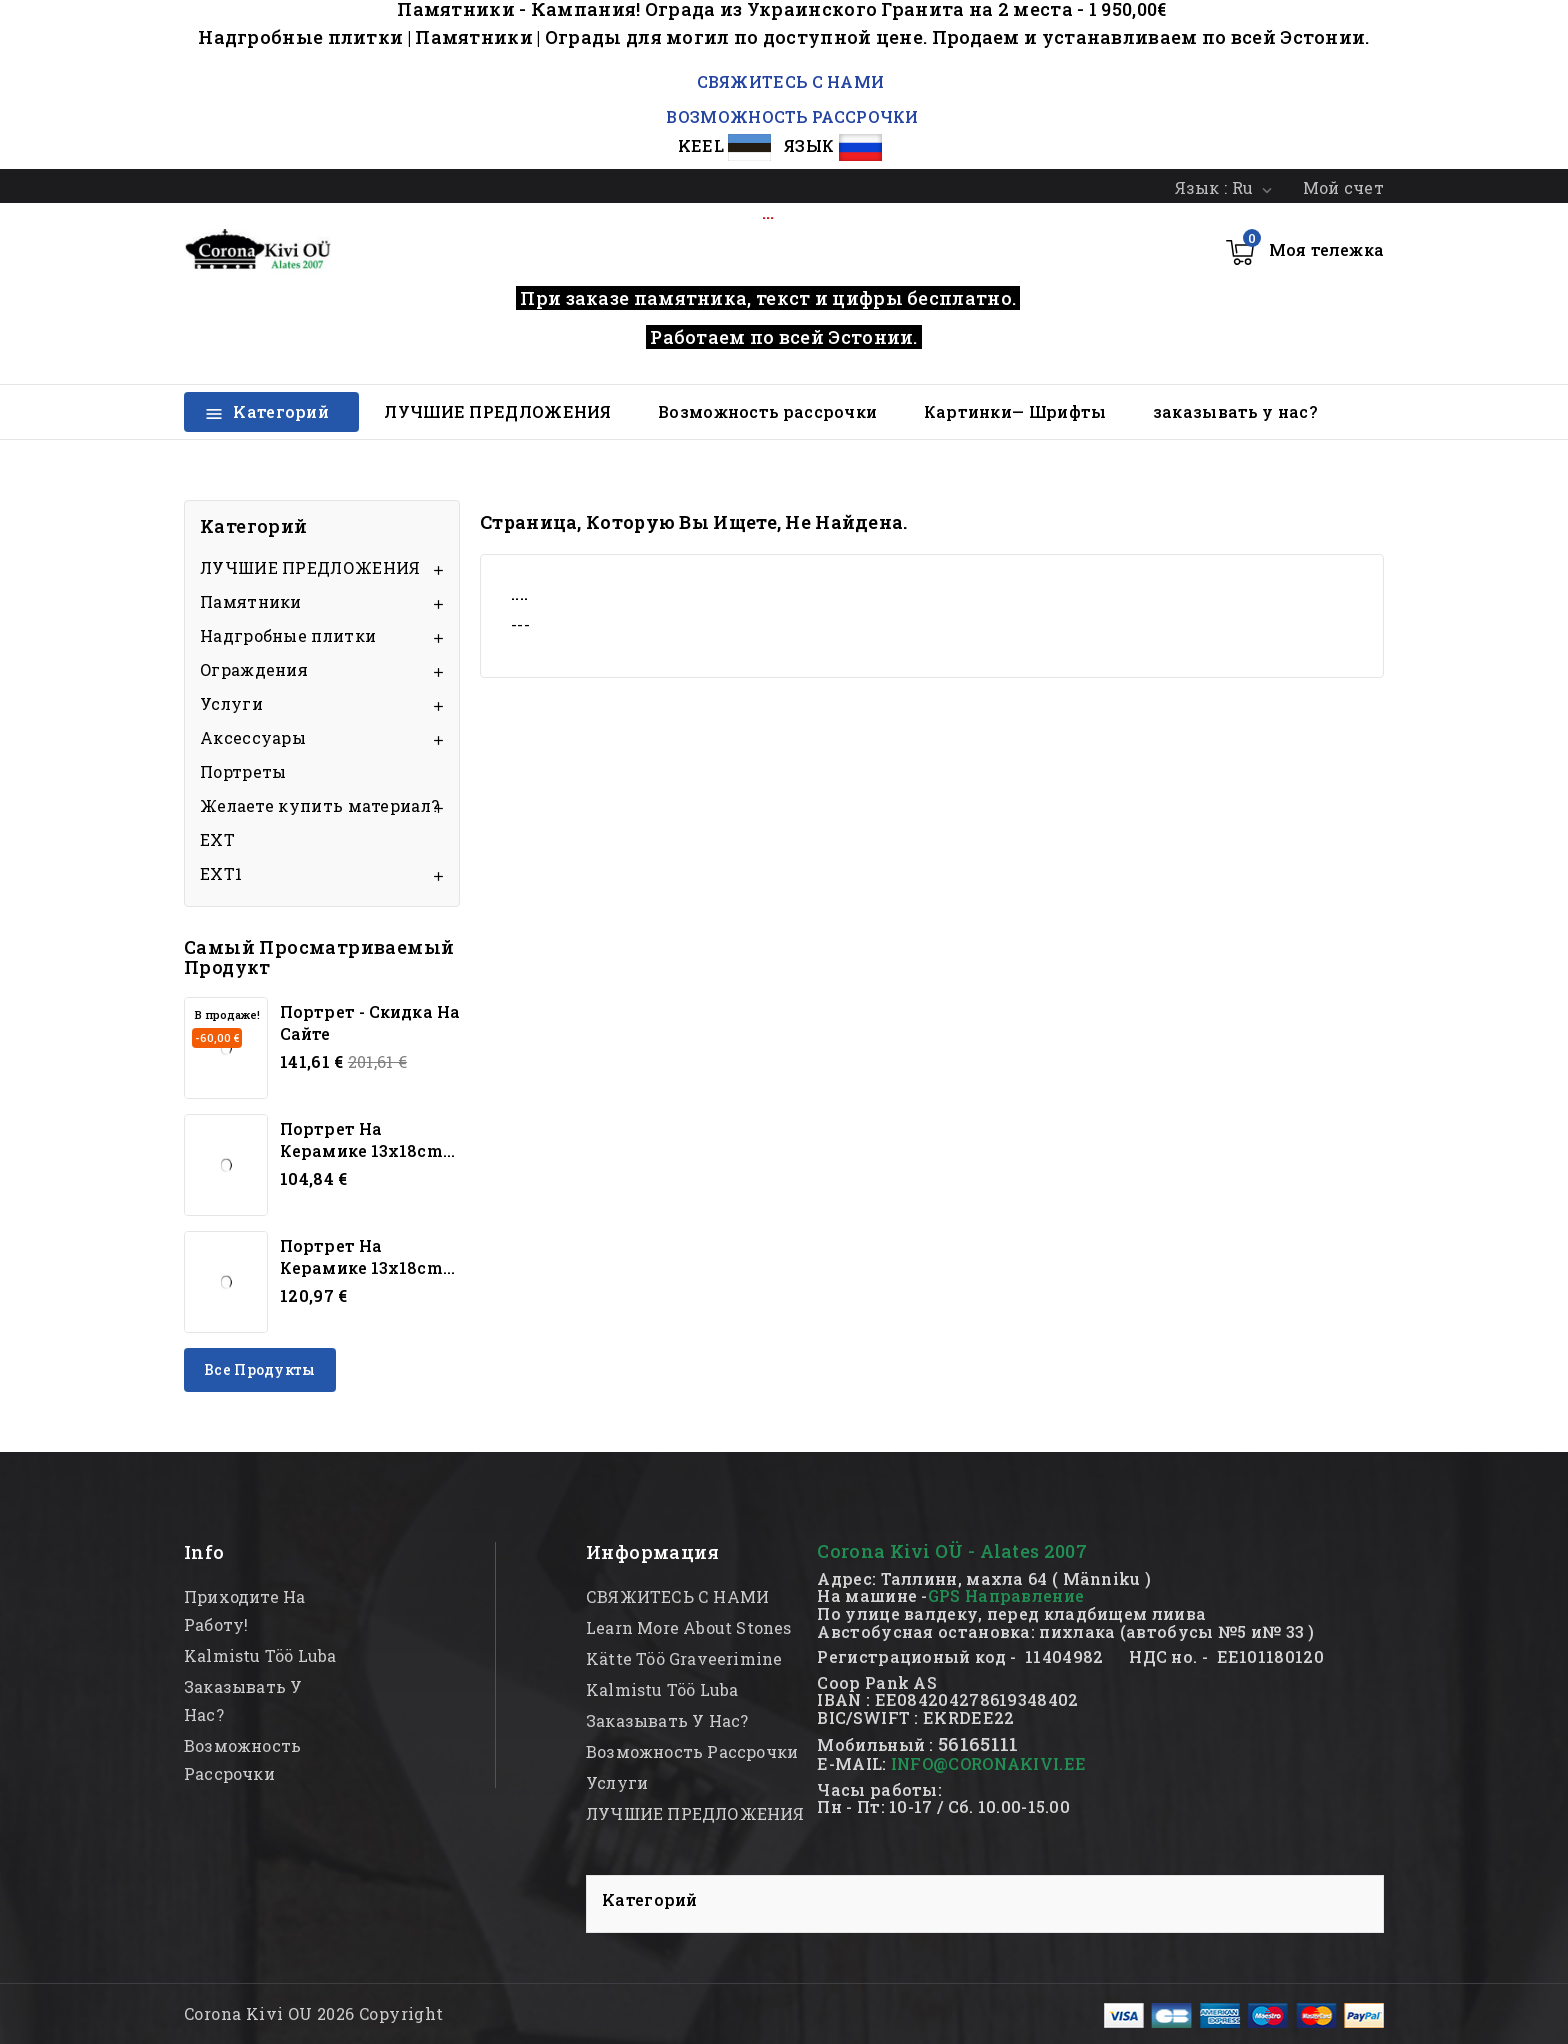  What do you see at coordinates (689, 1627) in the screenshot?
I see `Learn more about stones` at bounding box center [689, 1627].